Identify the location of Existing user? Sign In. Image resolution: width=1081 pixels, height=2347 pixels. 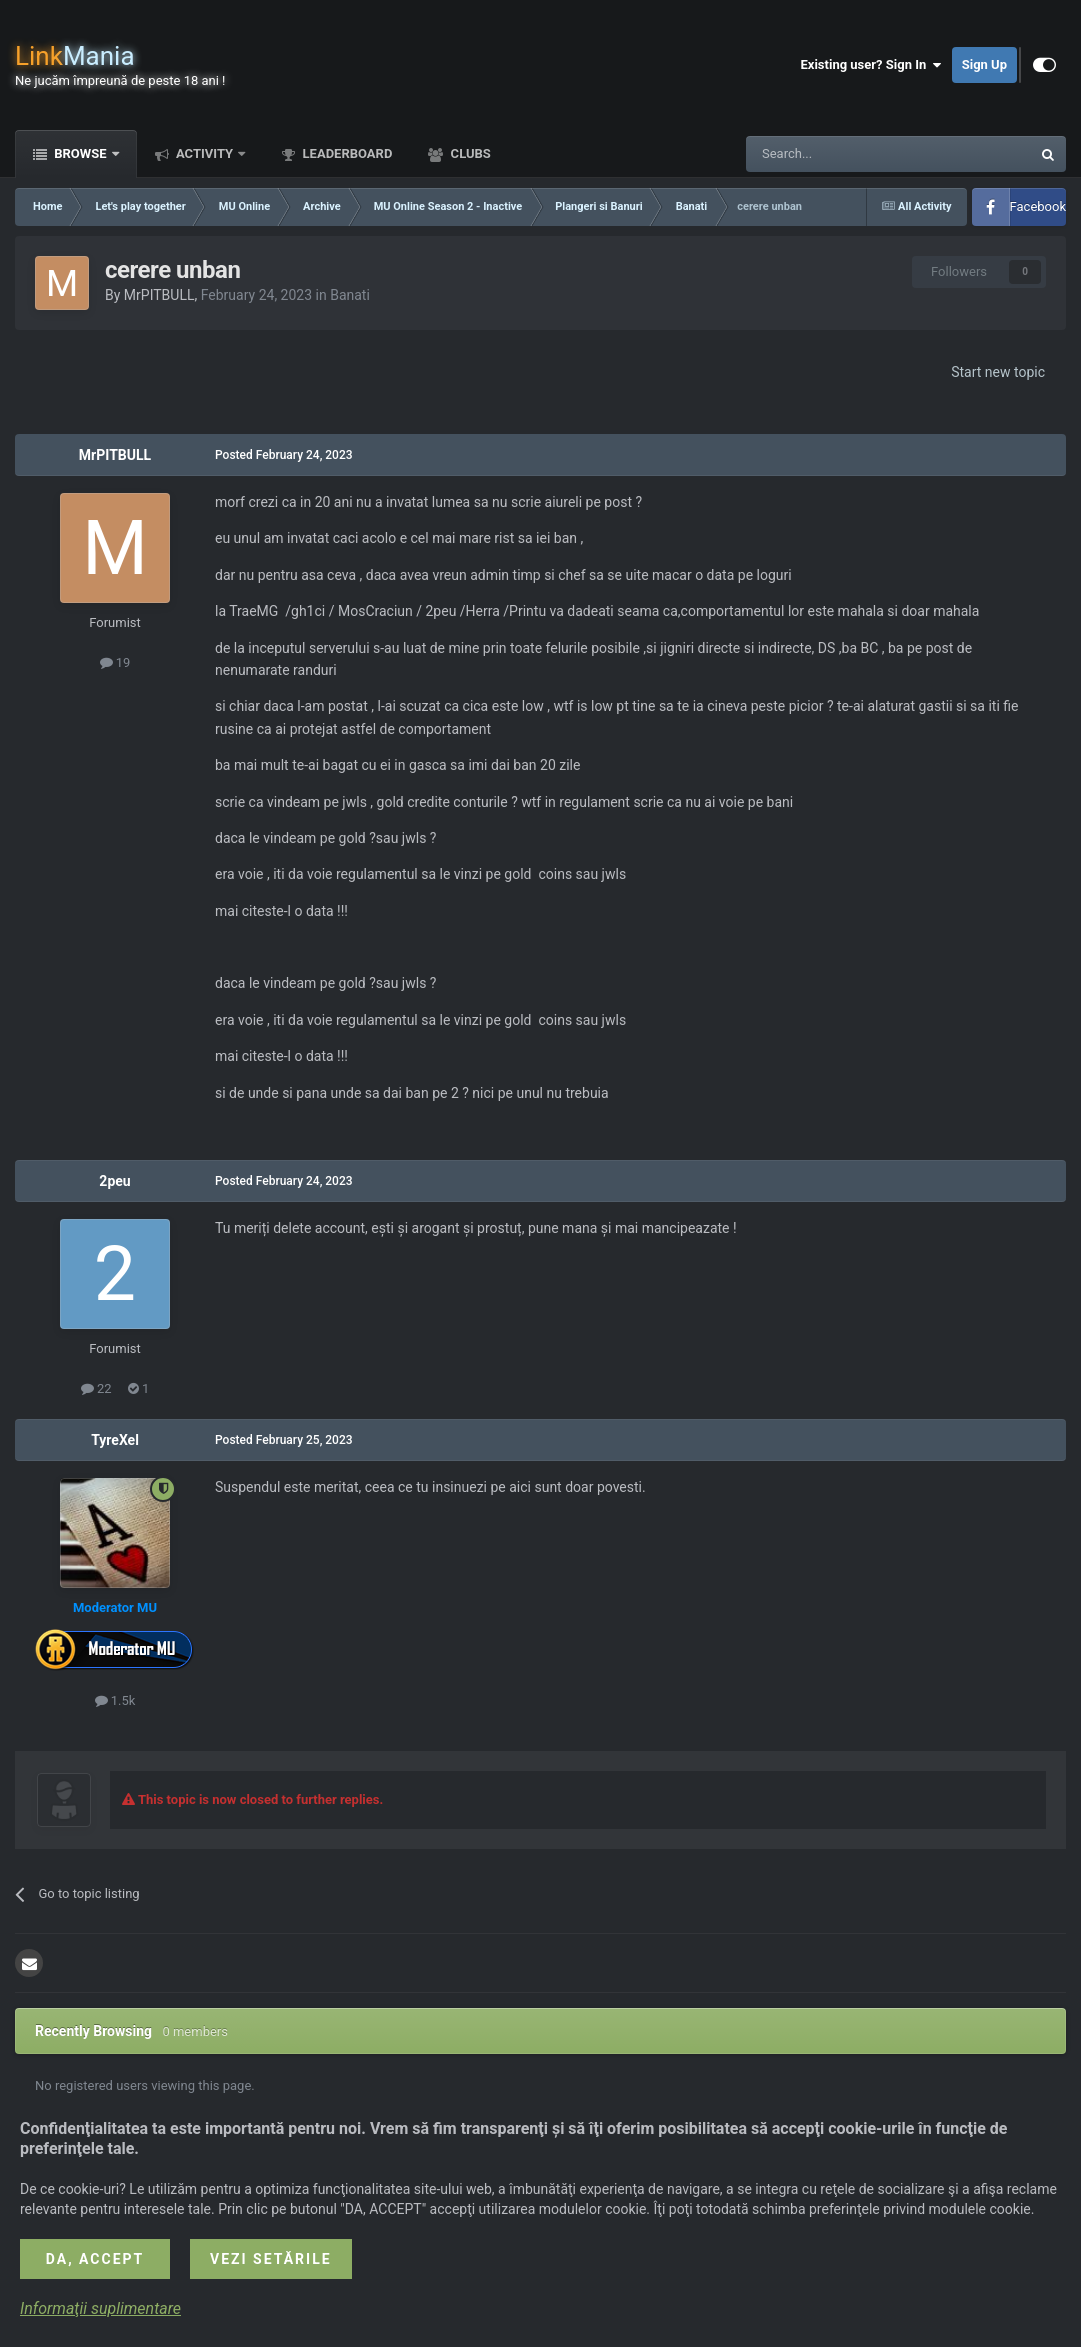
(871, 65).